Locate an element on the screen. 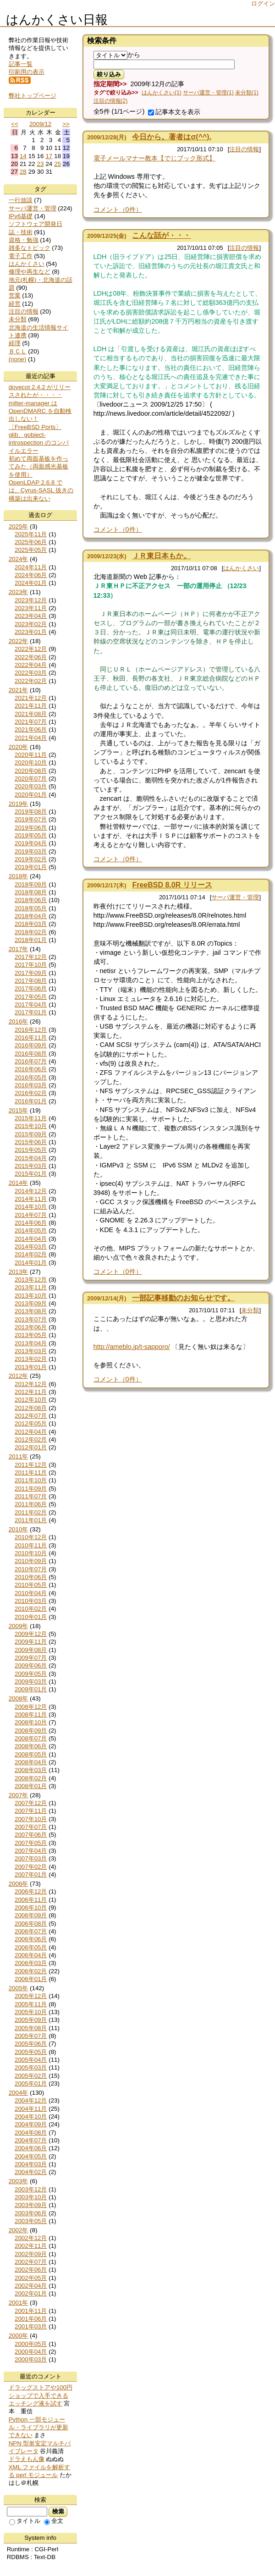 The image size is (275, 2576). 2020年 is located at coordinates (18, 746).